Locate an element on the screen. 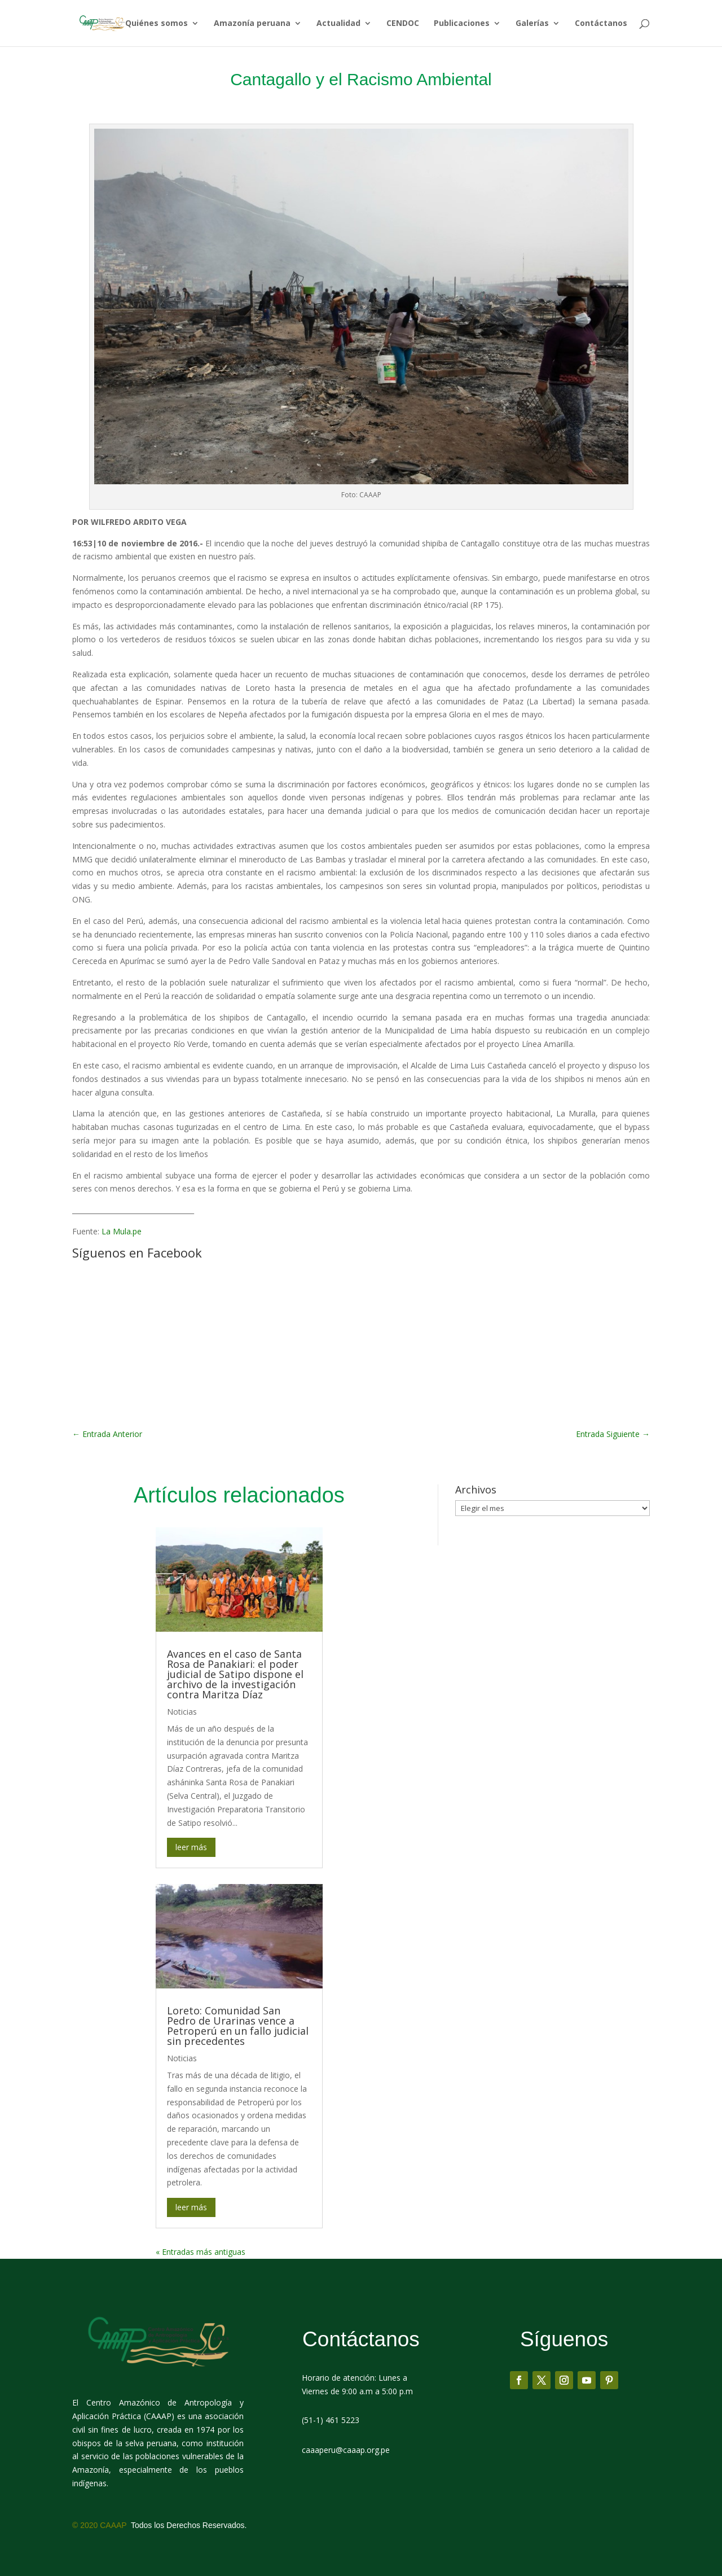 This screenshot has width=722, height=2576. Amazonía peruana is located at coordinates (252, 23).